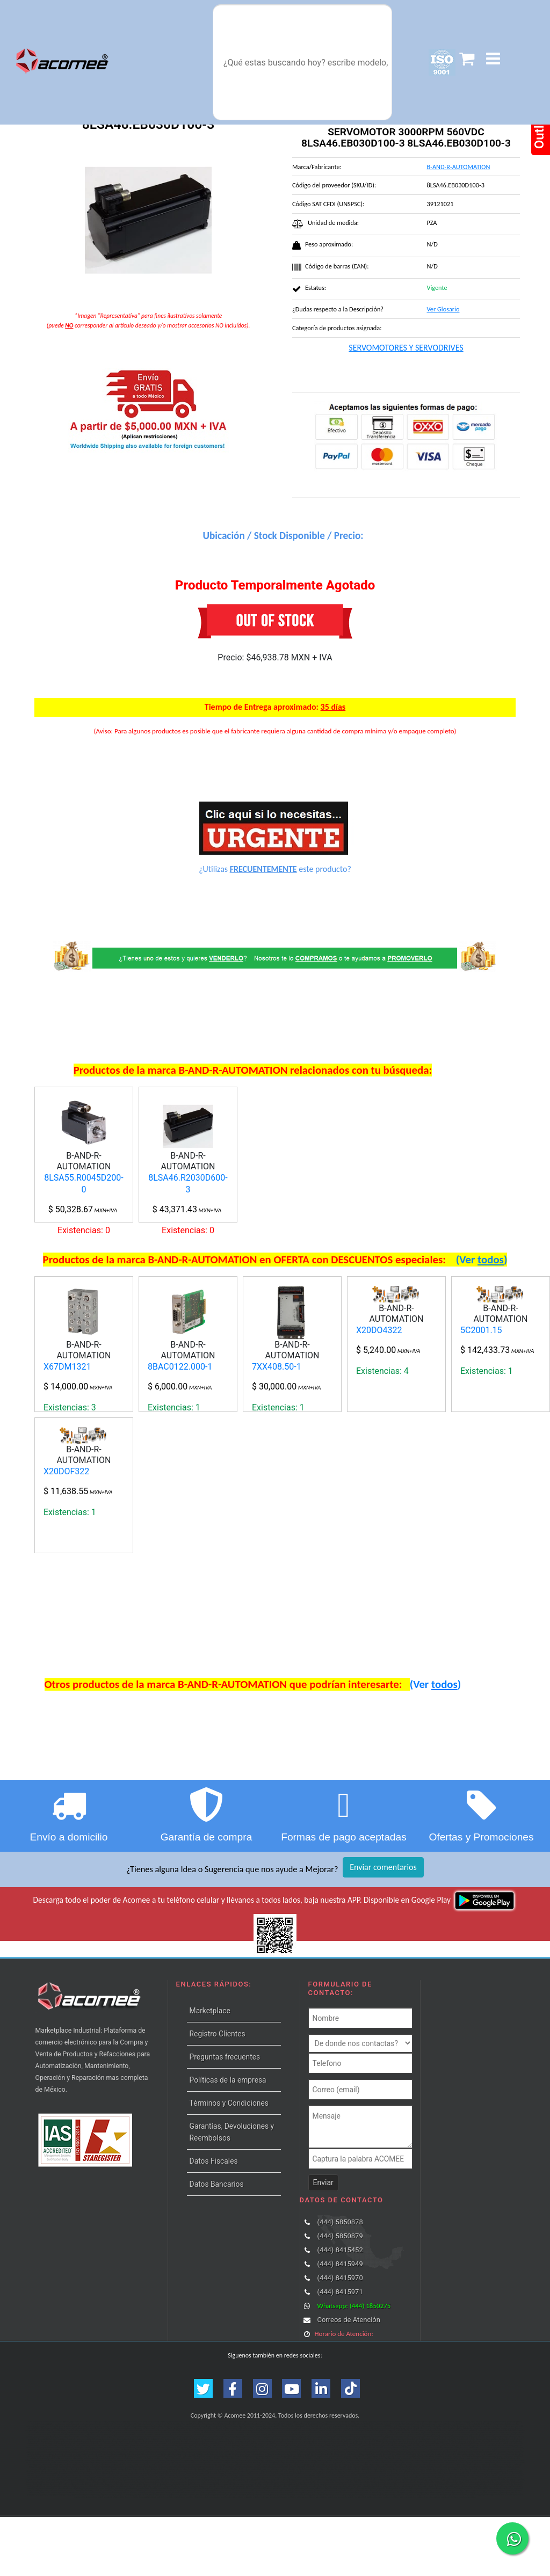 This screenshot has height=2576, width=550. What do you see at coordinates (232, 2191) in the screenshot?
I see `Garantías, Devoluciones y Reembolsos` at bounding box center [232, 2191].